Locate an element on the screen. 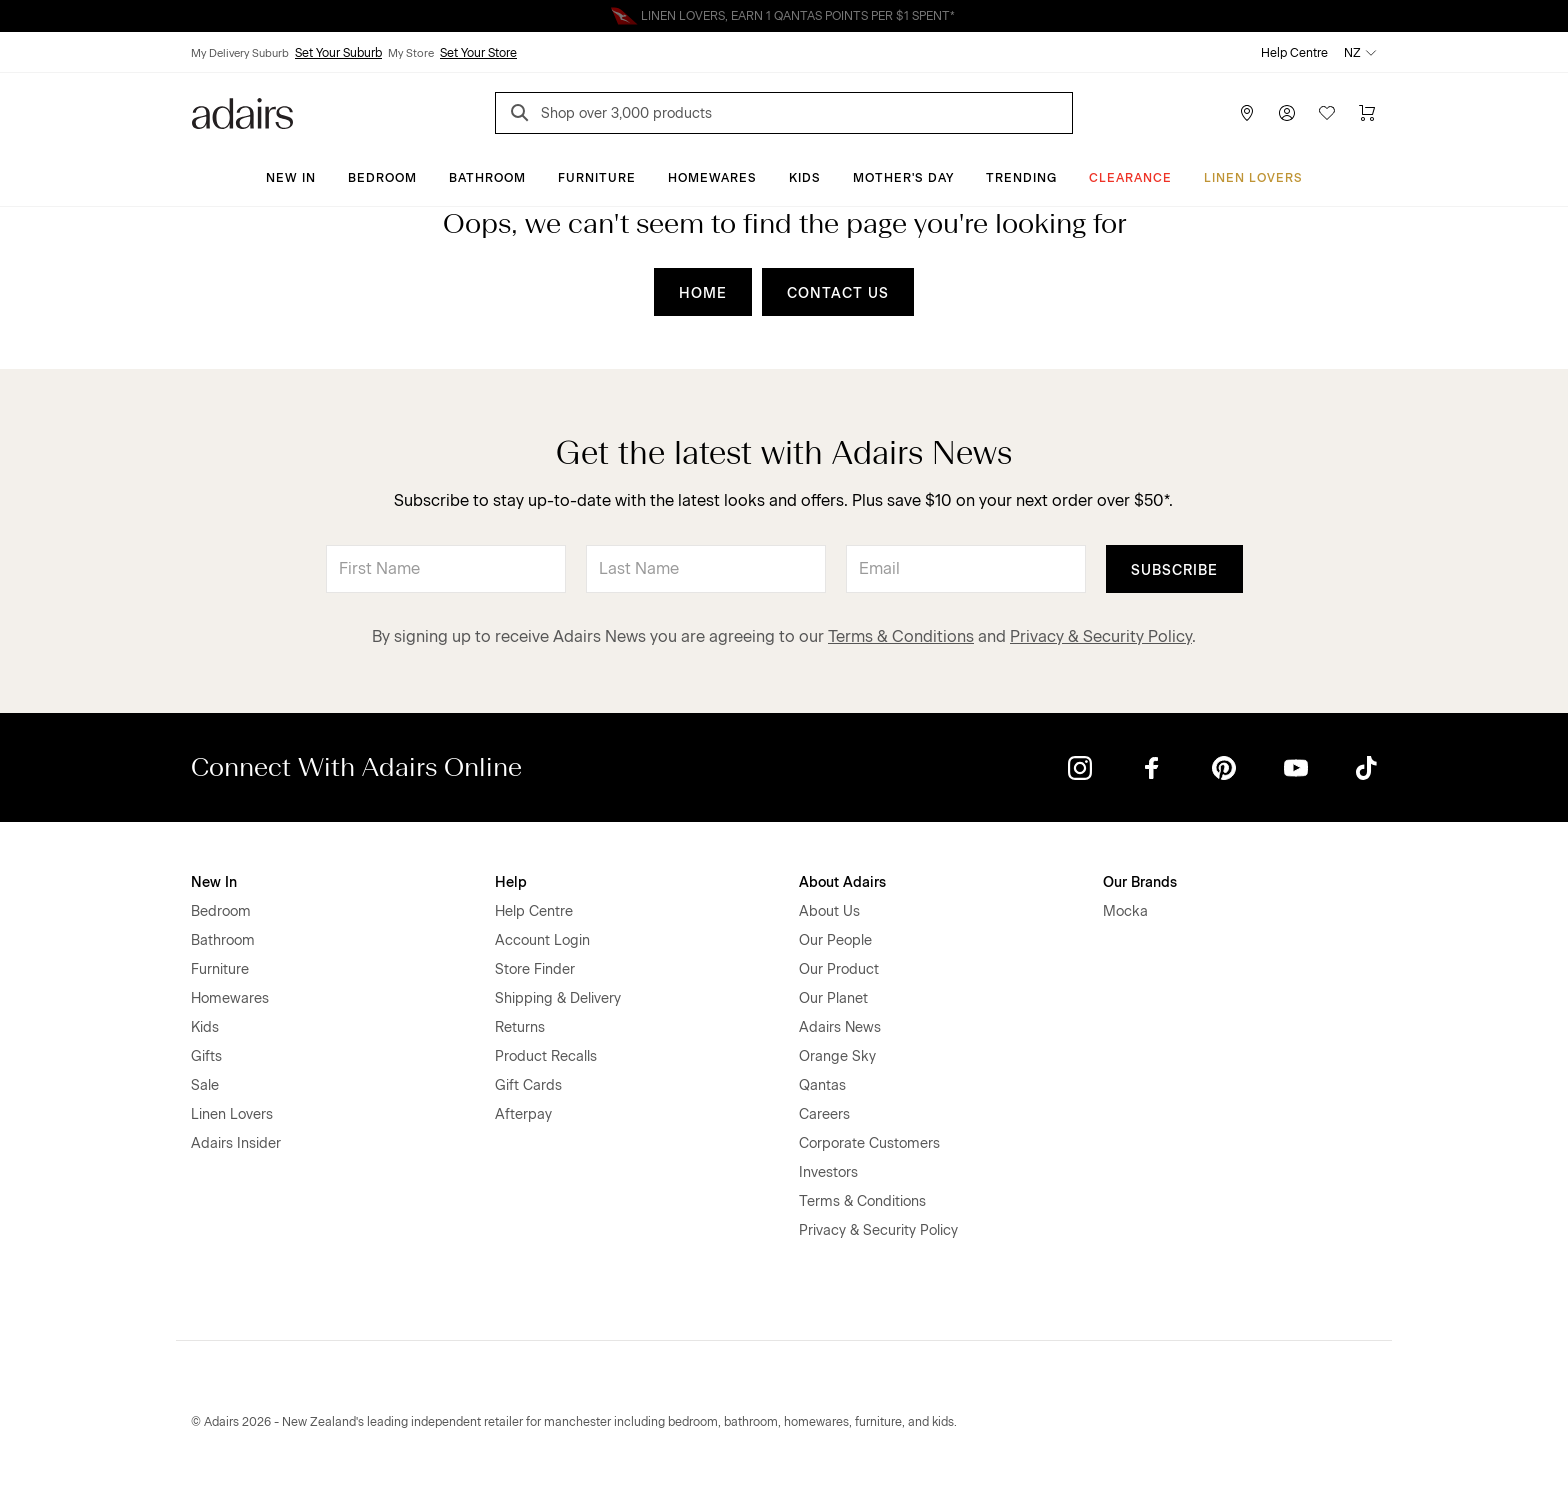 This screenshot has height=1496, width=1568. Returns is located at coordinates (520, 1027).